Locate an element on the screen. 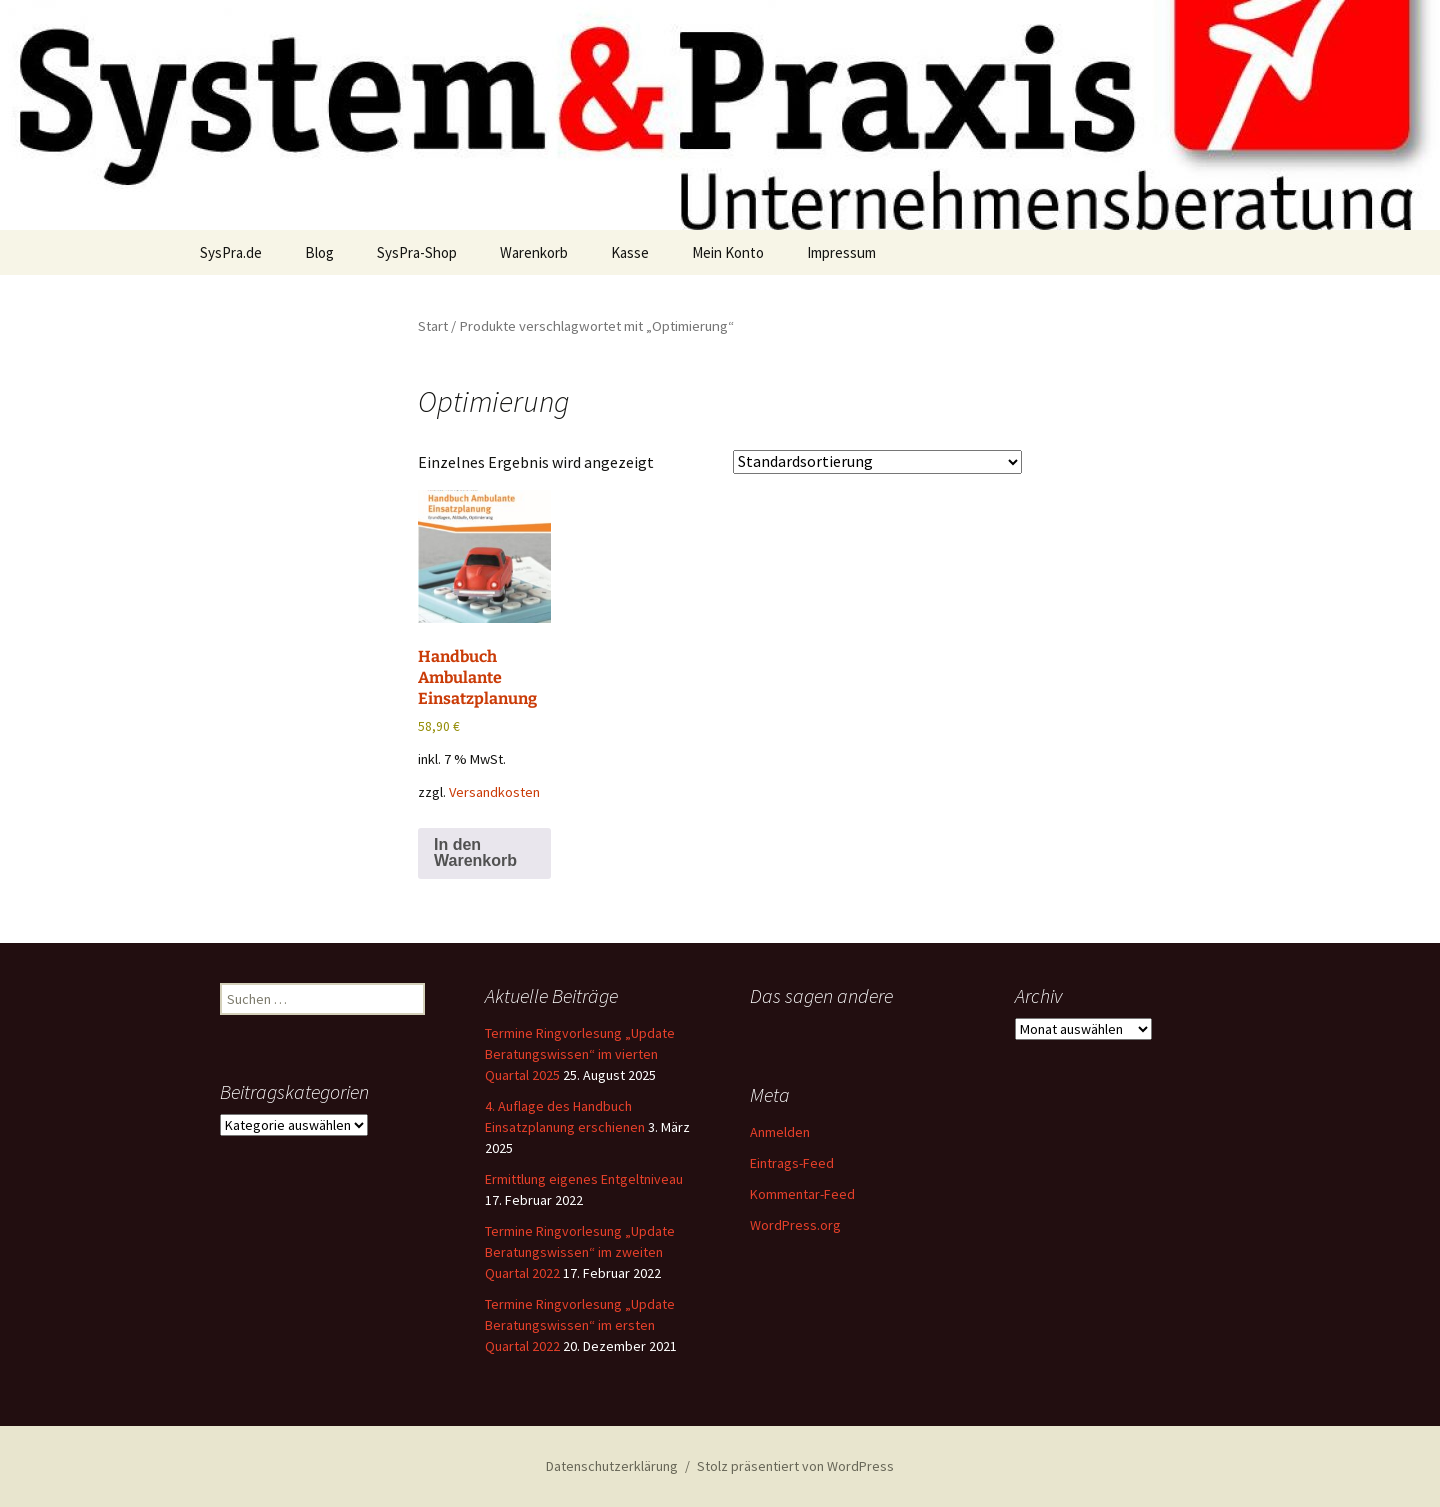 This screenshot has height=1507, width=1440. Stolz präsentiert von WordPress is located at coordinates (795, 1466).